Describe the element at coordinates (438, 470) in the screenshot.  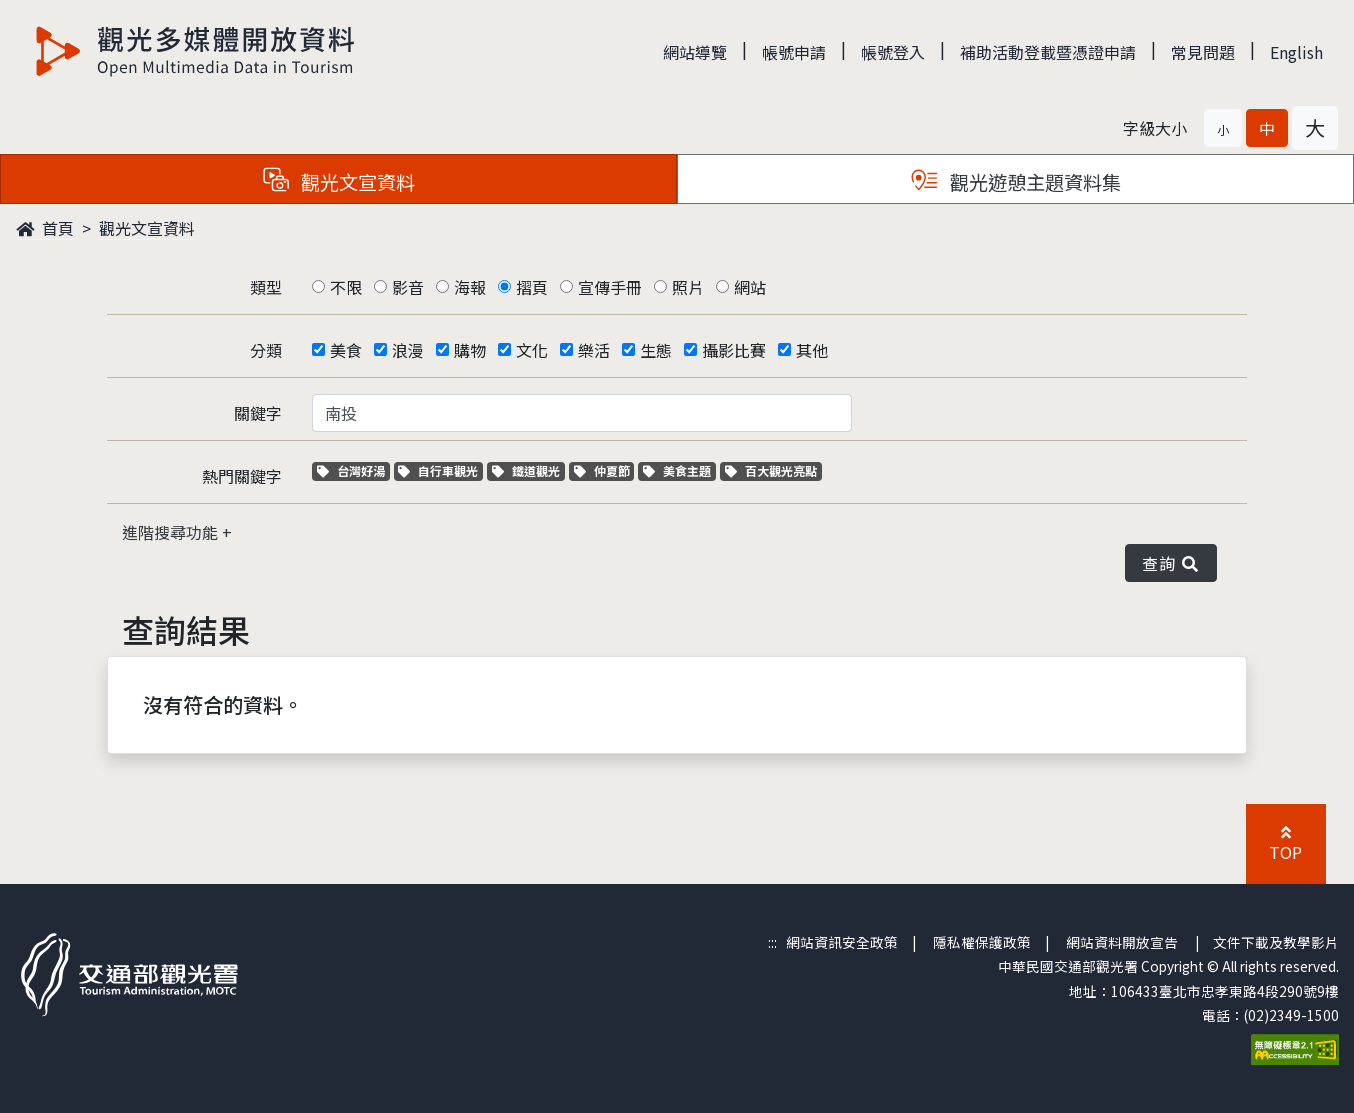
I see `自行車觀光` at that location.